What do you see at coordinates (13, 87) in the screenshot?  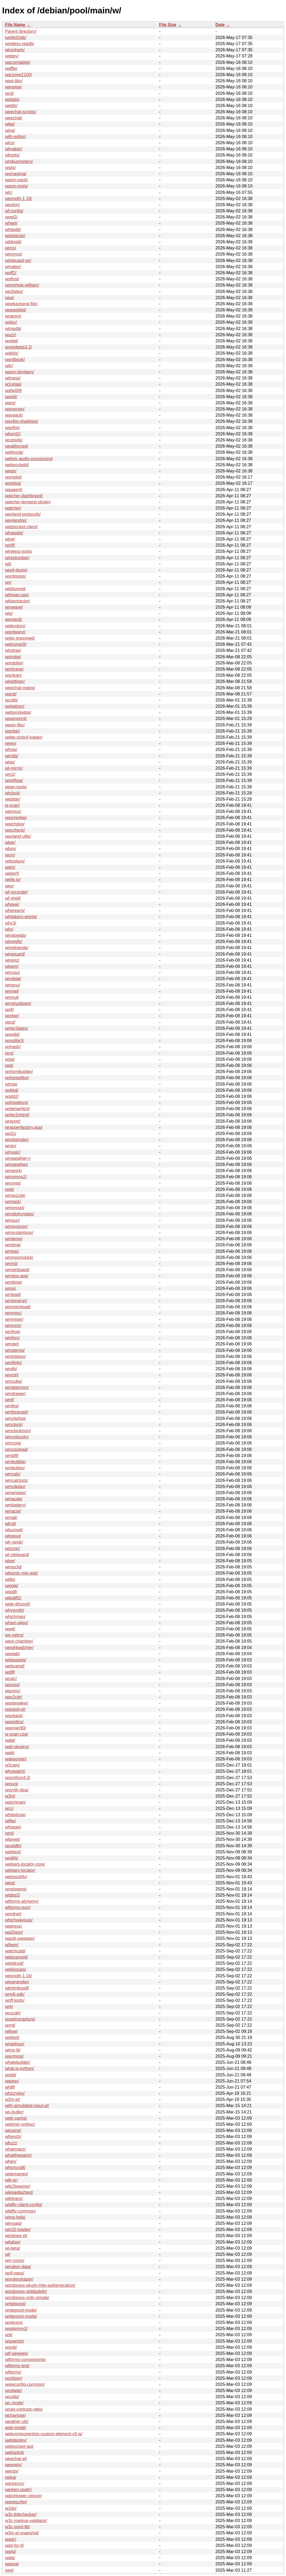 I see `waypipe/` at bounding box center [13, 87].